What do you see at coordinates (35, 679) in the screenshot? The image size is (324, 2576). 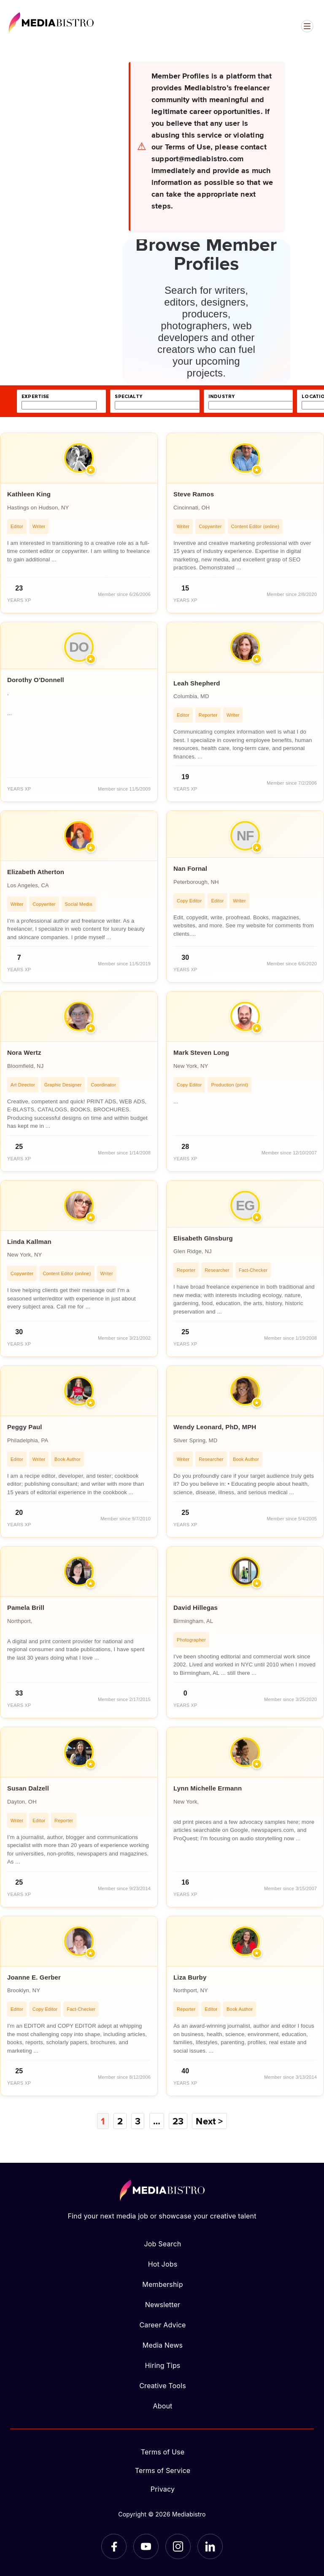 I see `Dorothy O'Donnell` at bounding box center [35, 679].